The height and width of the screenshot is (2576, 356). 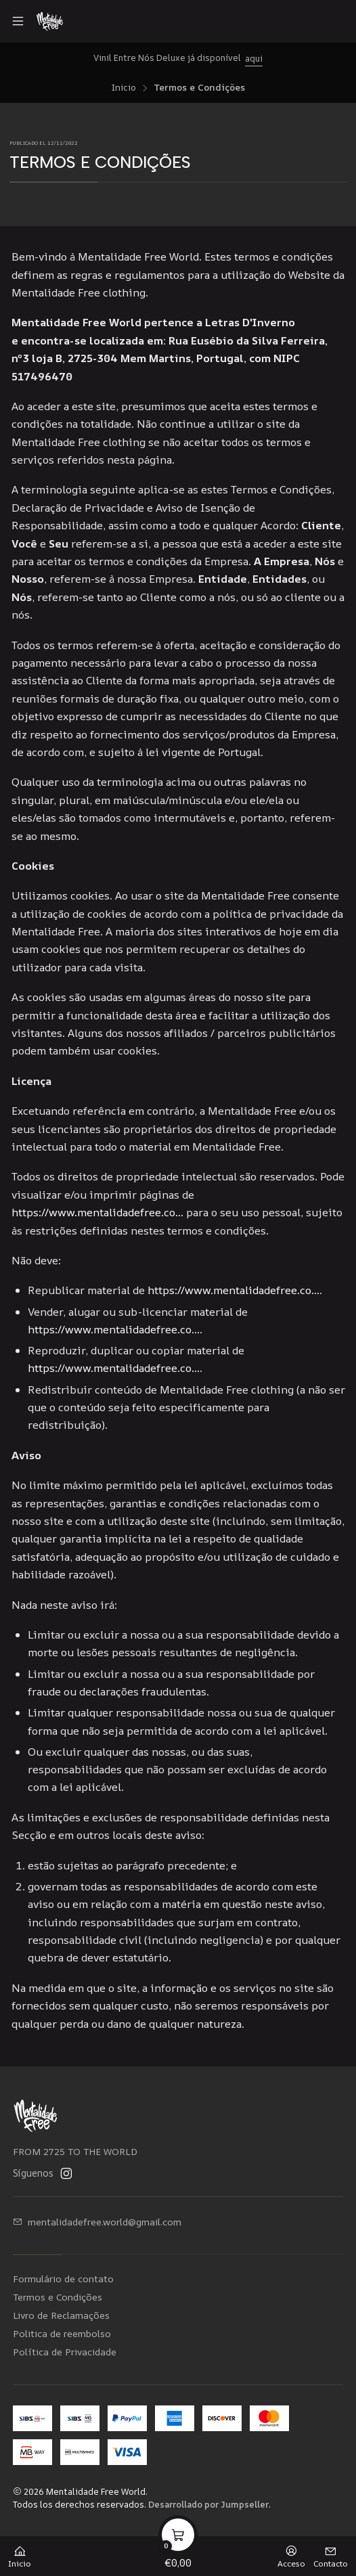 What do you see at coordinates (208, 2504) in the screenshot?
I see `Desarrollado por Jumpseller` at bounding box center [208, 2504].